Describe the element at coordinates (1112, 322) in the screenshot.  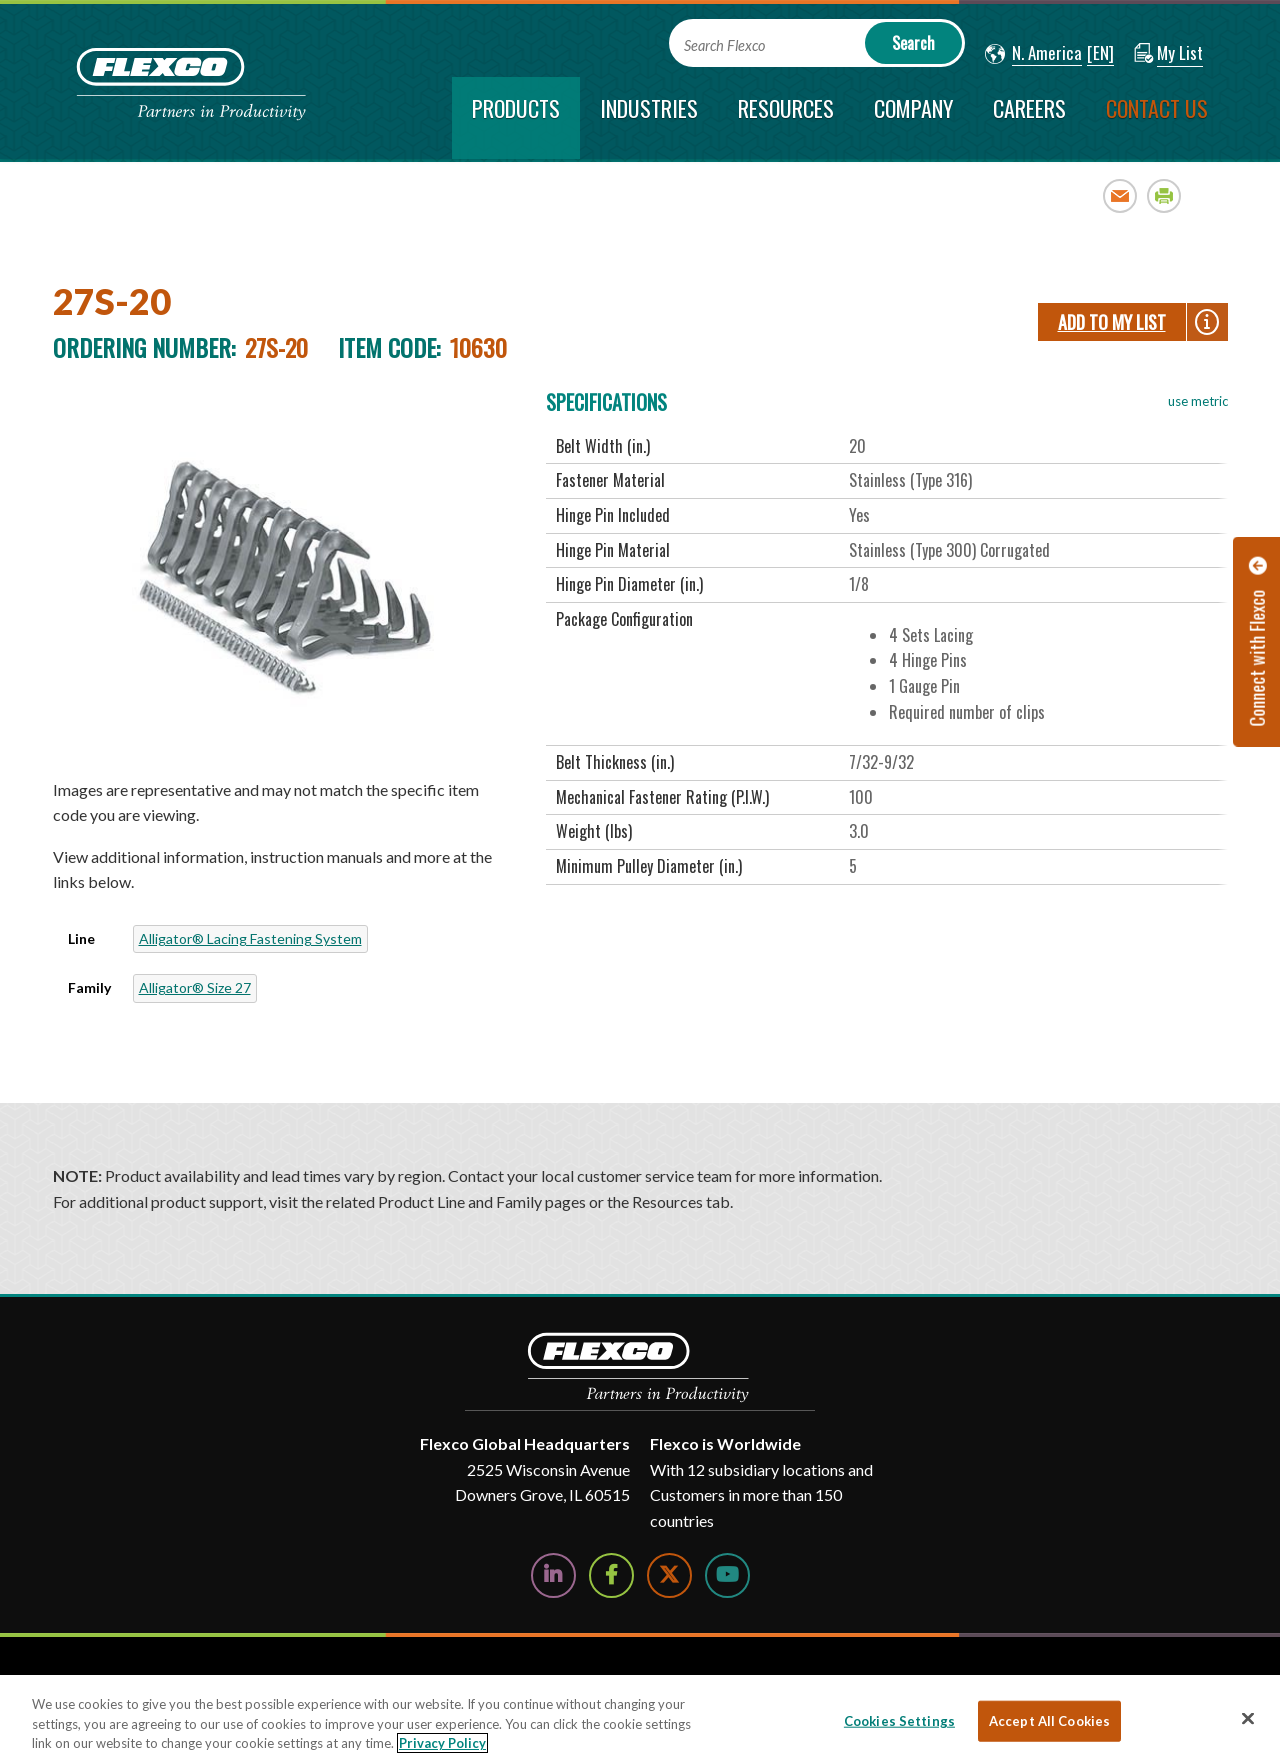
I see `Add To My List` at that location.